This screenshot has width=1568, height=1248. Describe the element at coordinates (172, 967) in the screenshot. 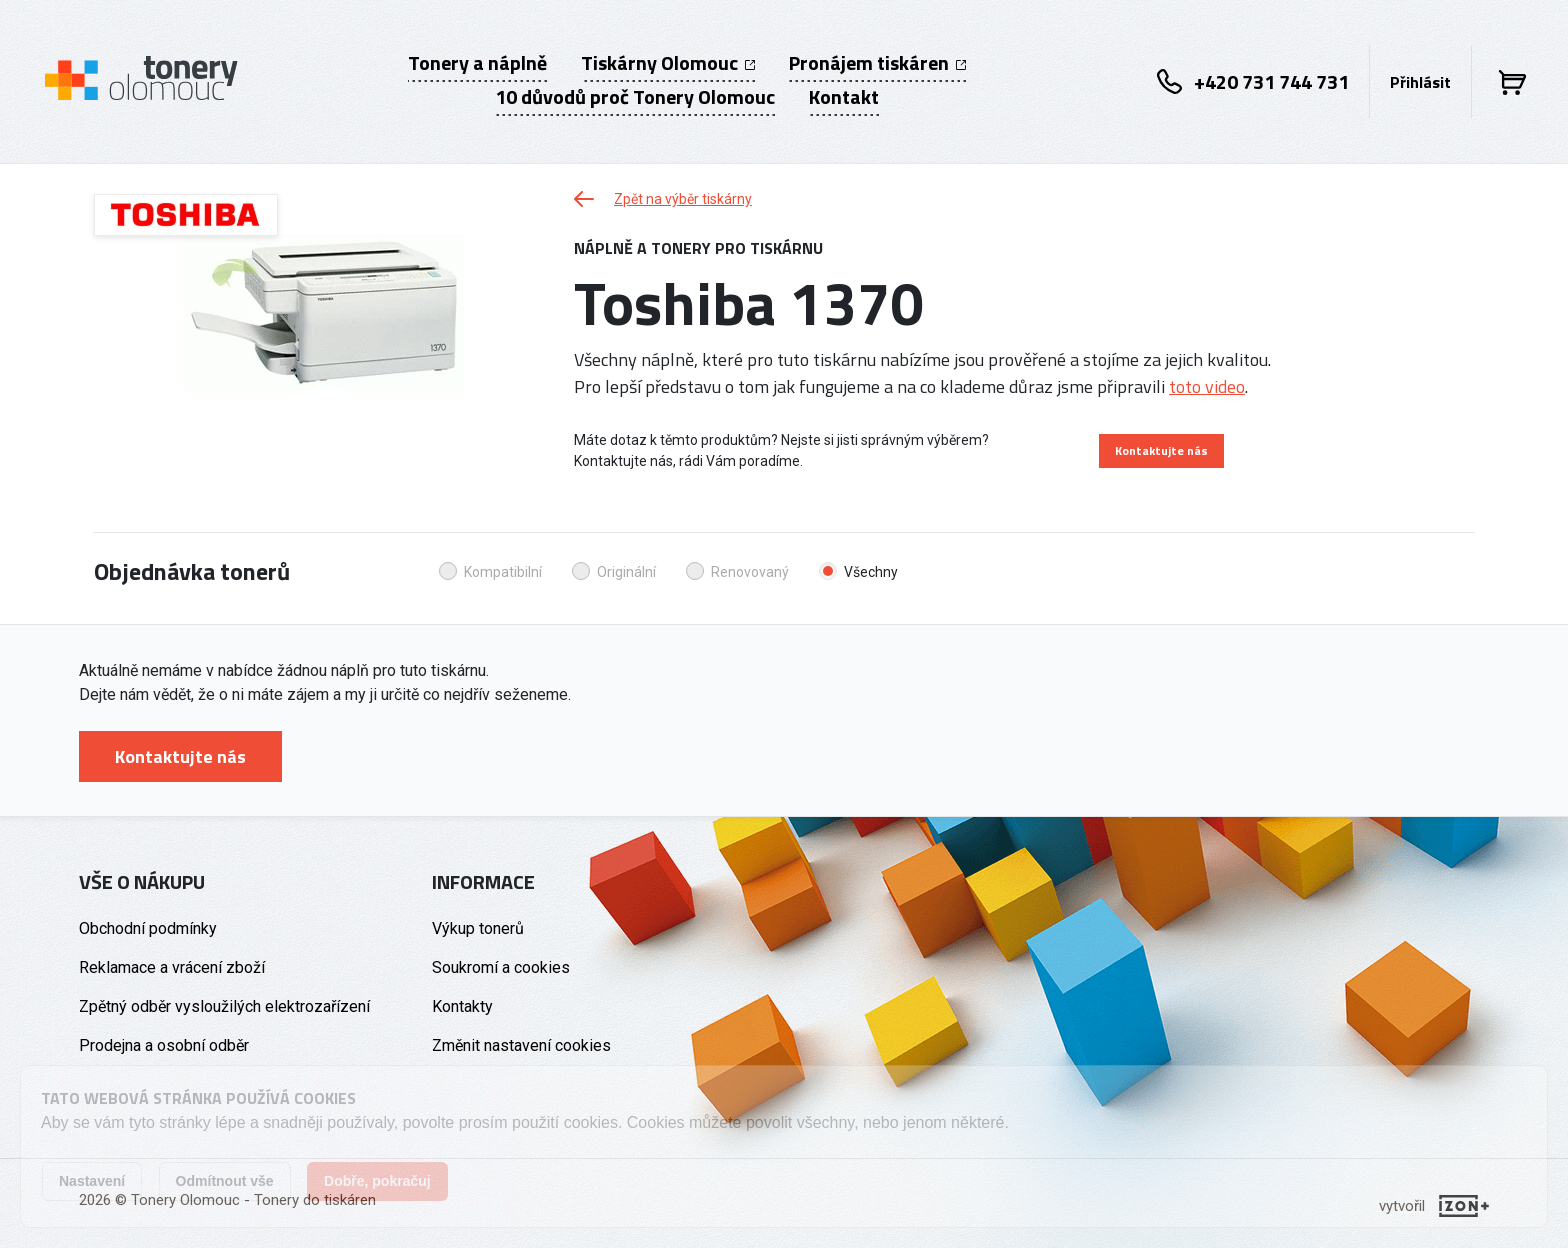

I see `Reklamace a vrácení zboží` at that location.